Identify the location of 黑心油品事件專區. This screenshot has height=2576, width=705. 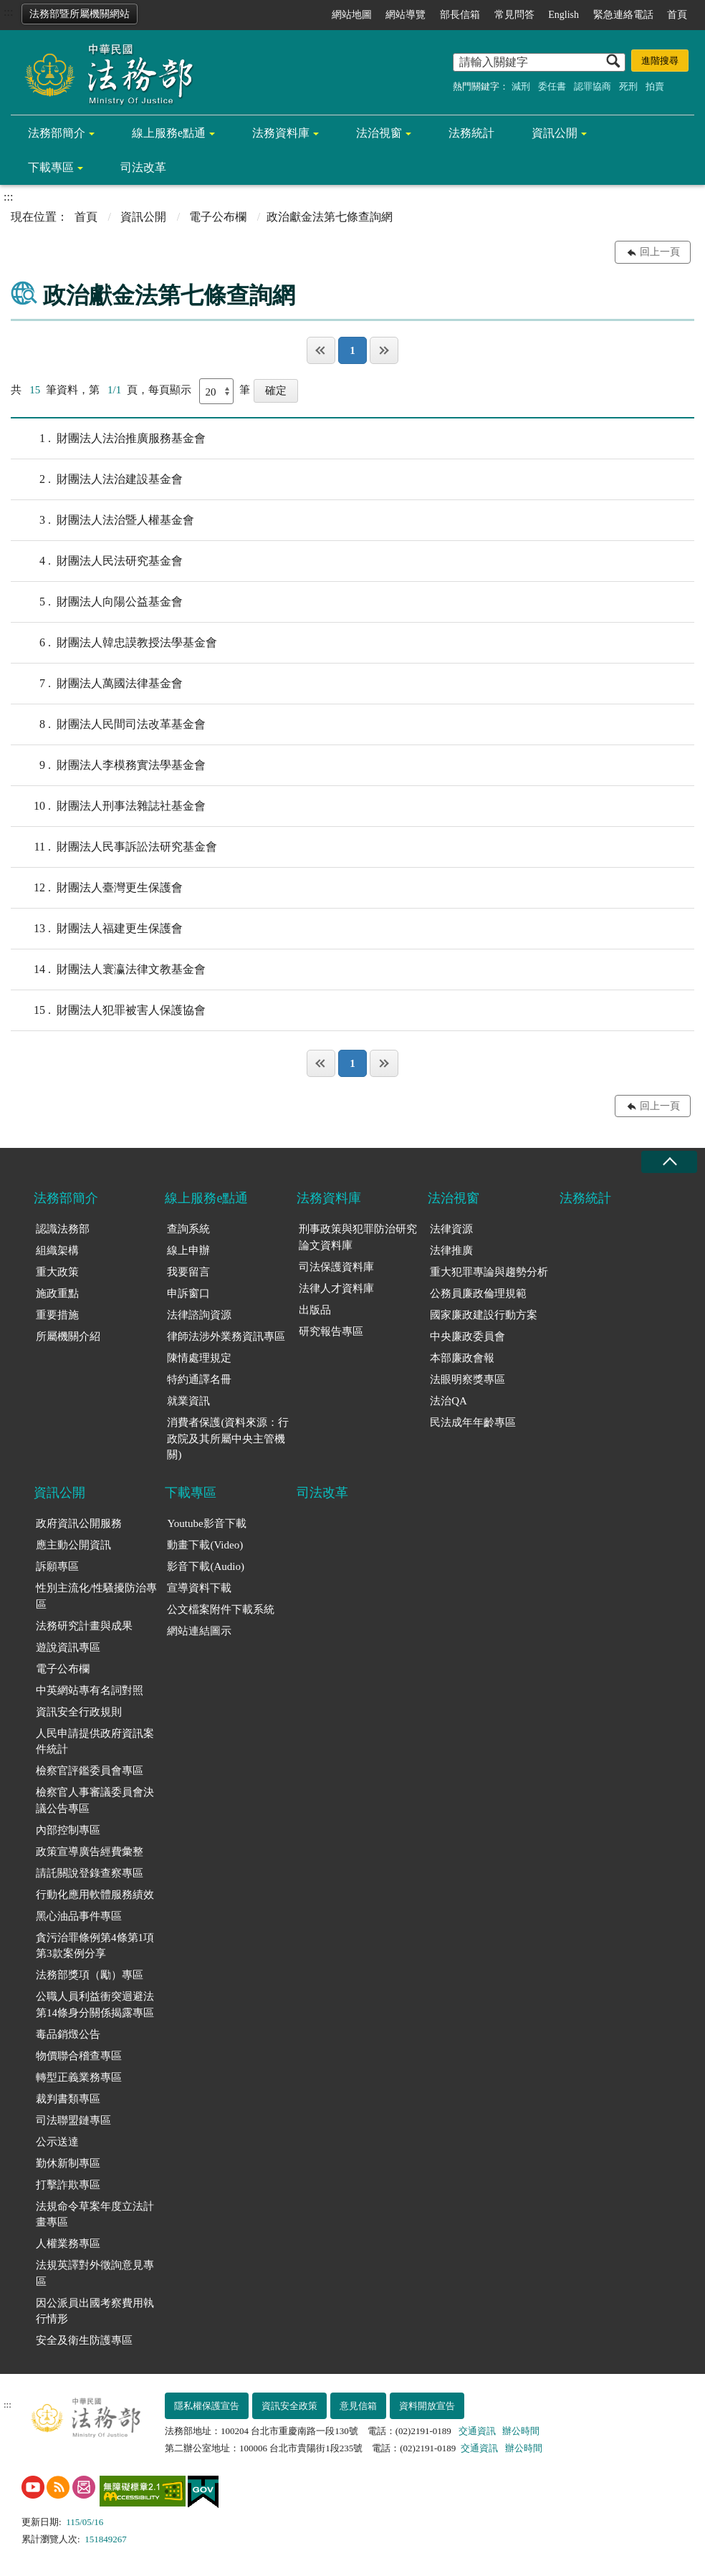
(79, 1916).